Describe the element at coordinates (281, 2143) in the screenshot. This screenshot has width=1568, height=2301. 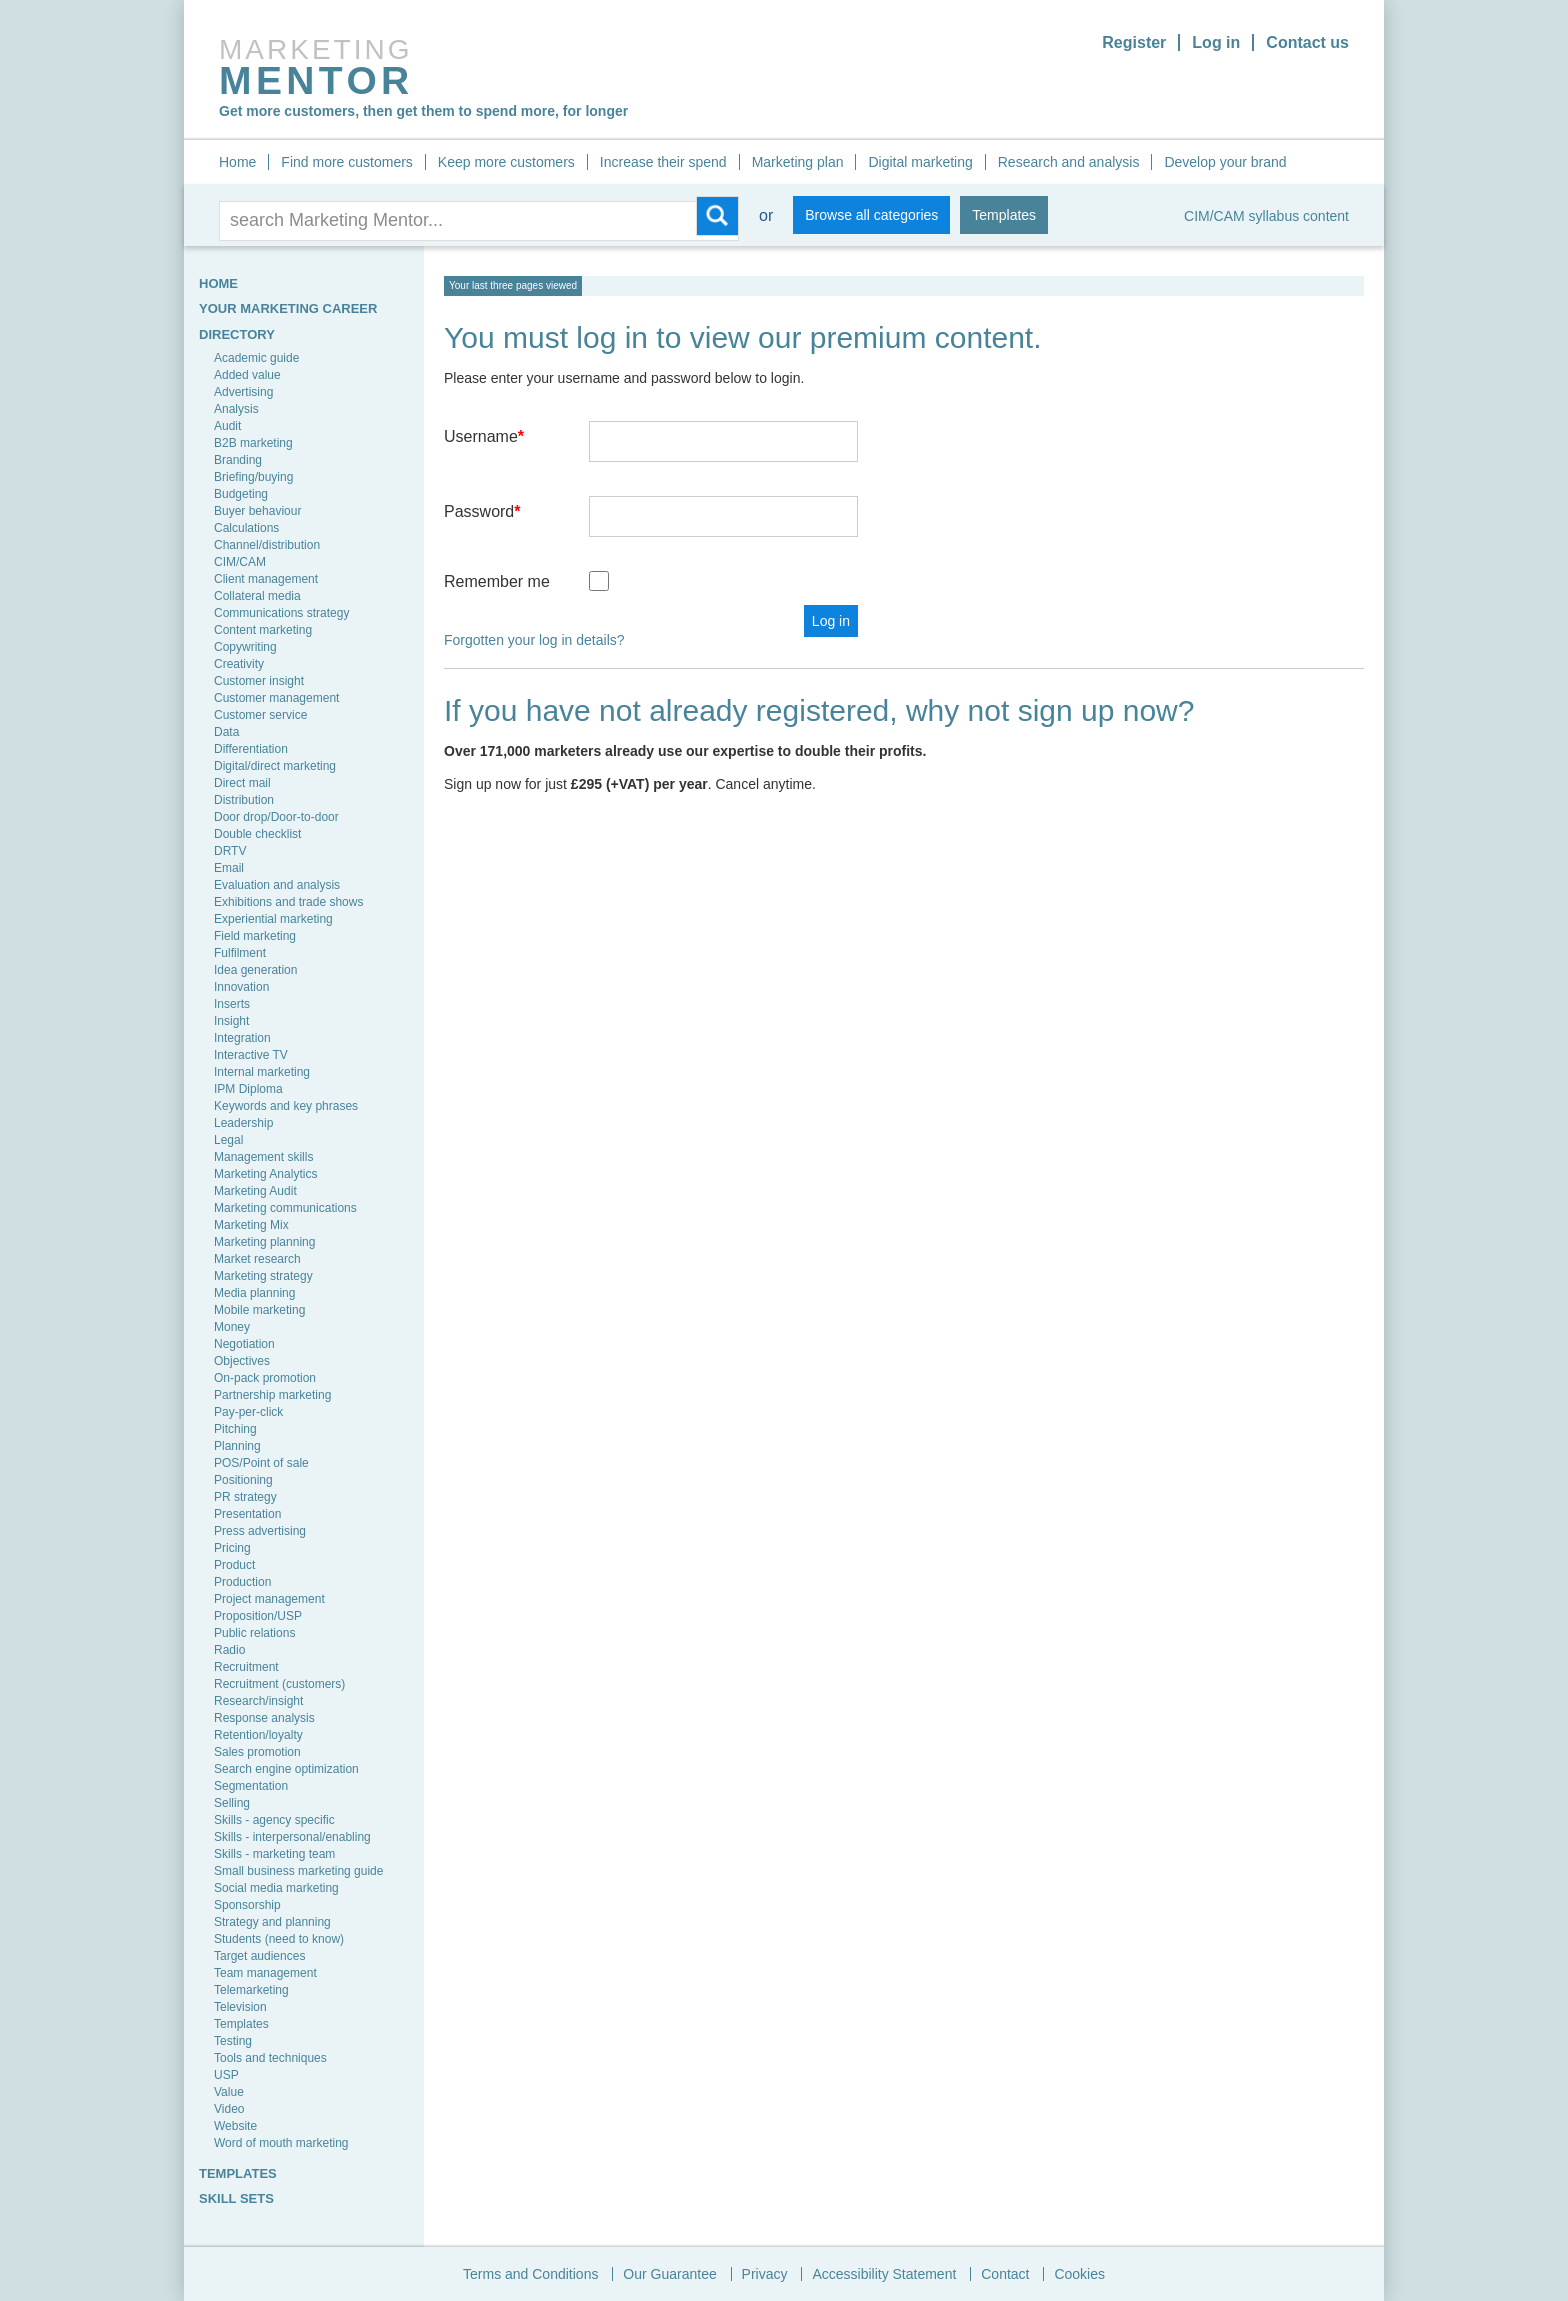
I see `Word of mouth marketing` at that location.